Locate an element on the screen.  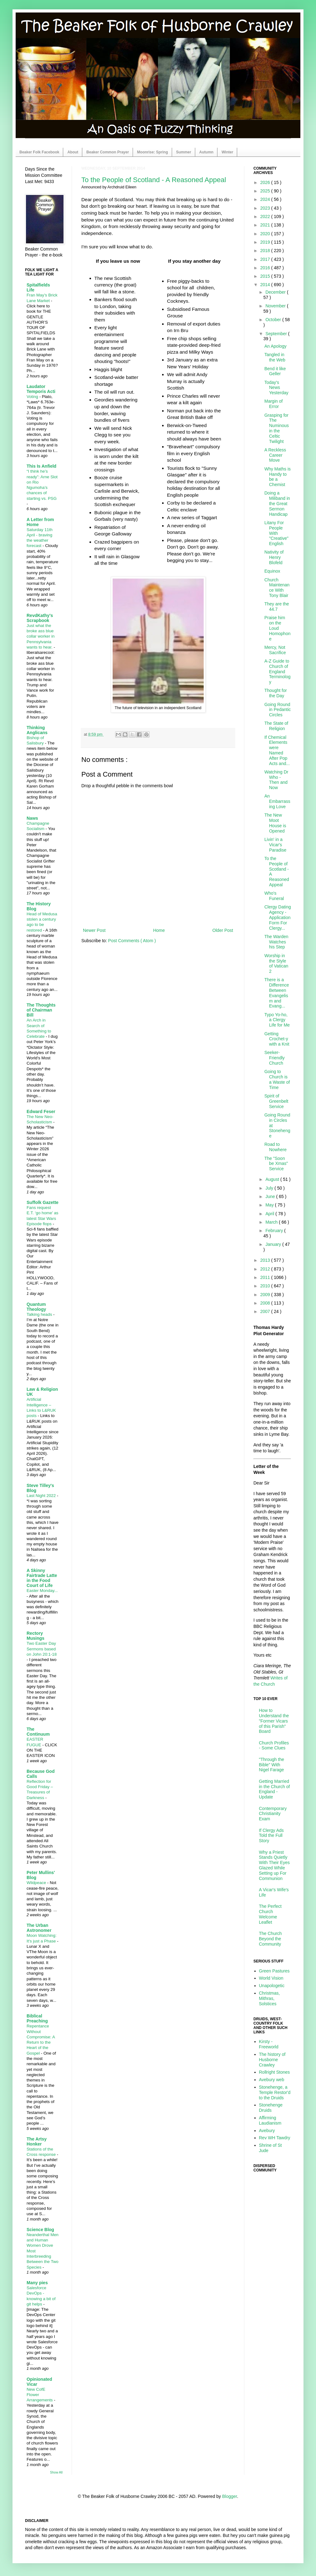
2009 is located at coordinates (265, 1294).